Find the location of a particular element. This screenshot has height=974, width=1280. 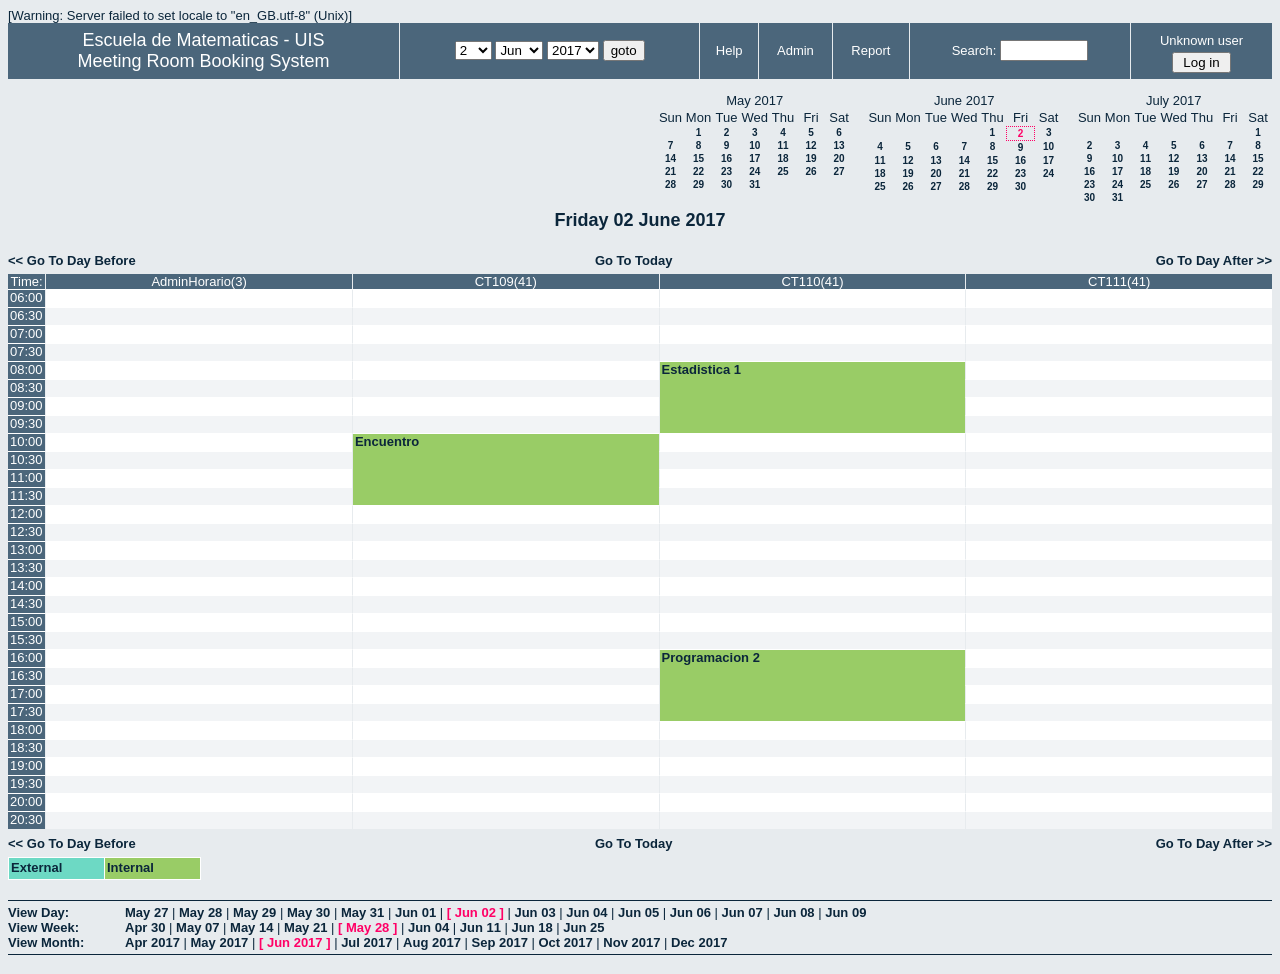

18 is located at coordinates (782, 158).